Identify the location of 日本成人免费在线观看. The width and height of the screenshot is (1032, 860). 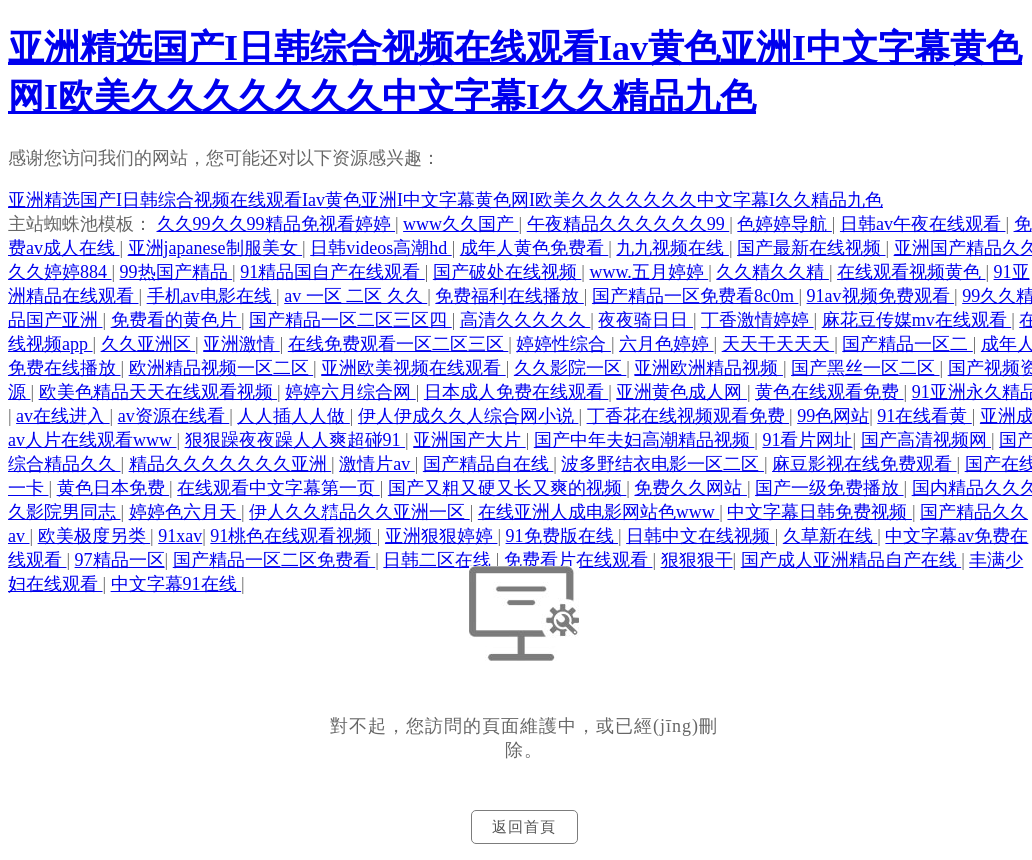
(516, 392).